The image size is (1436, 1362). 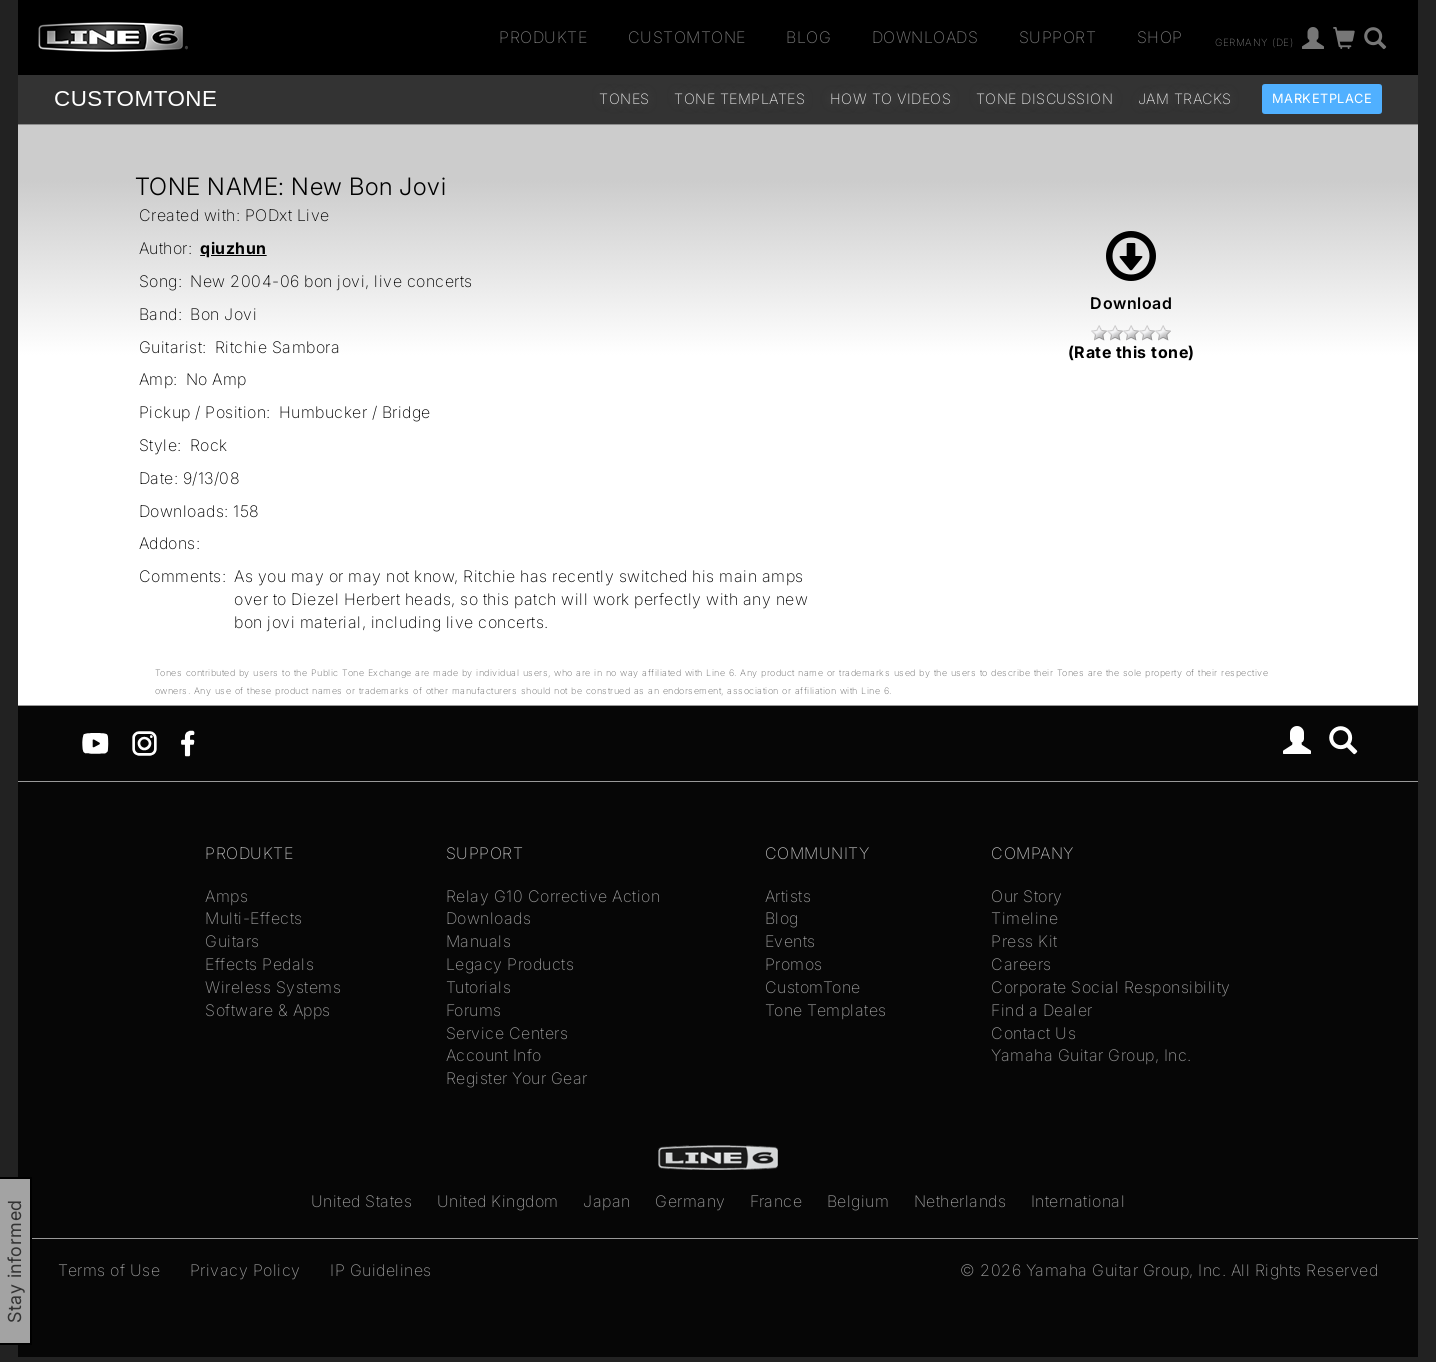 I want to click on Tones, so click(x=624, y=98).